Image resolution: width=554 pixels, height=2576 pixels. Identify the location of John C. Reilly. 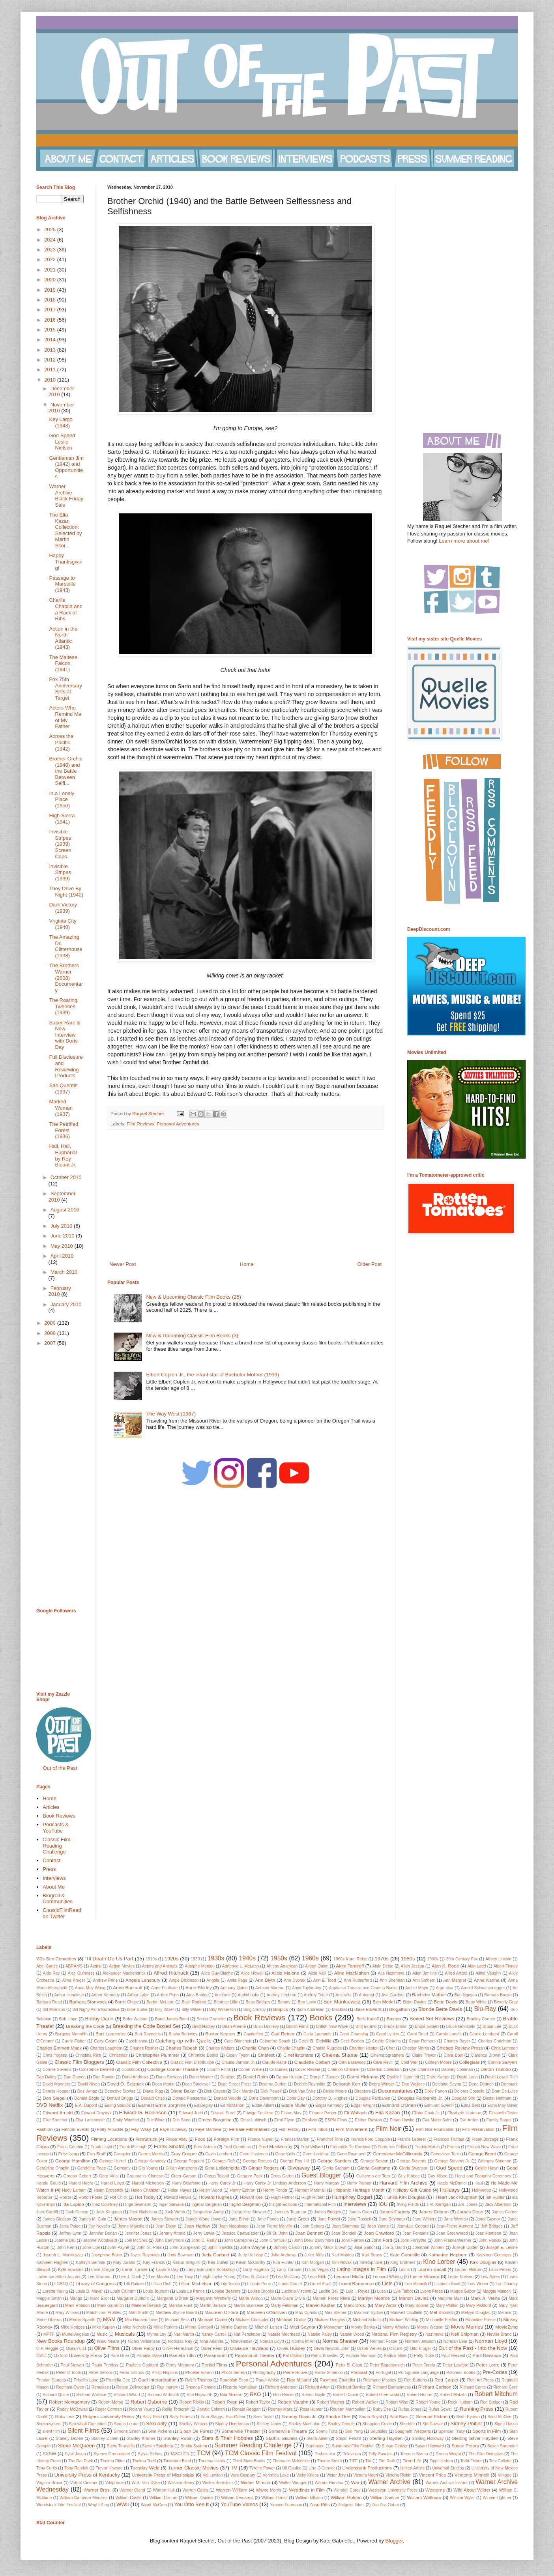
(204, 2240).